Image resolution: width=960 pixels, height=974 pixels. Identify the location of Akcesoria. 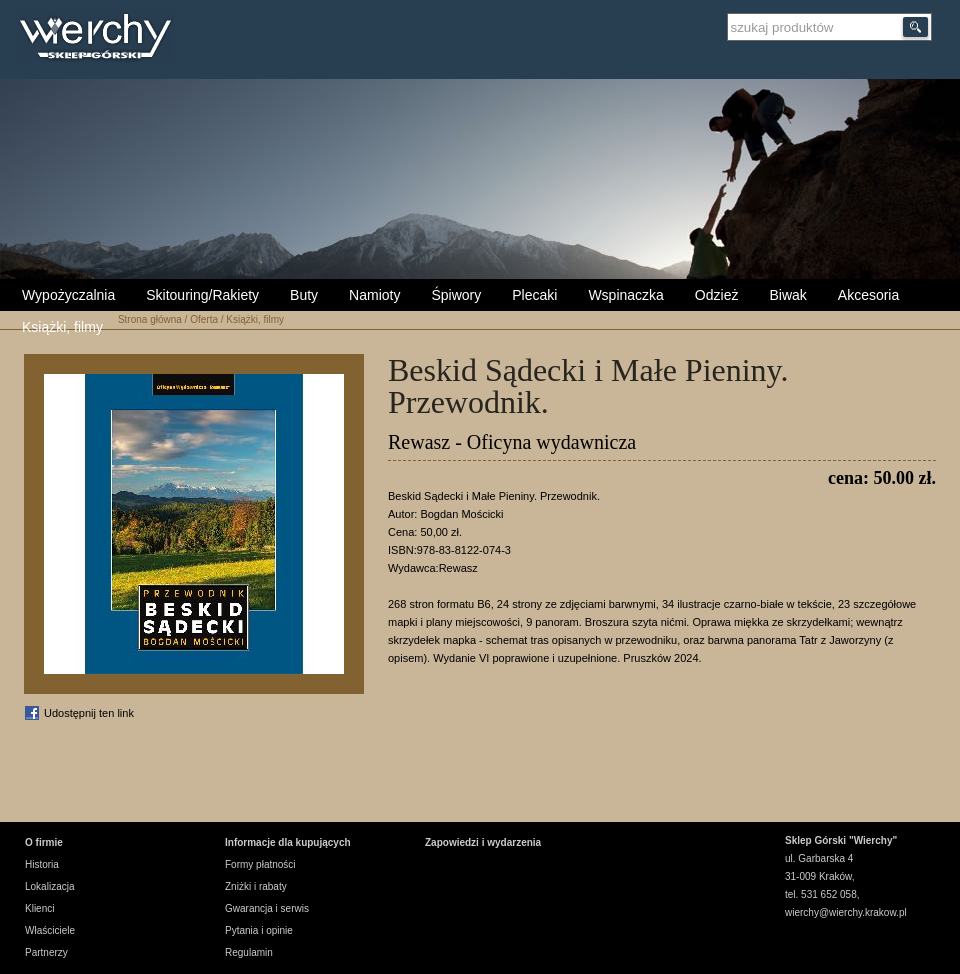
(868, 295).